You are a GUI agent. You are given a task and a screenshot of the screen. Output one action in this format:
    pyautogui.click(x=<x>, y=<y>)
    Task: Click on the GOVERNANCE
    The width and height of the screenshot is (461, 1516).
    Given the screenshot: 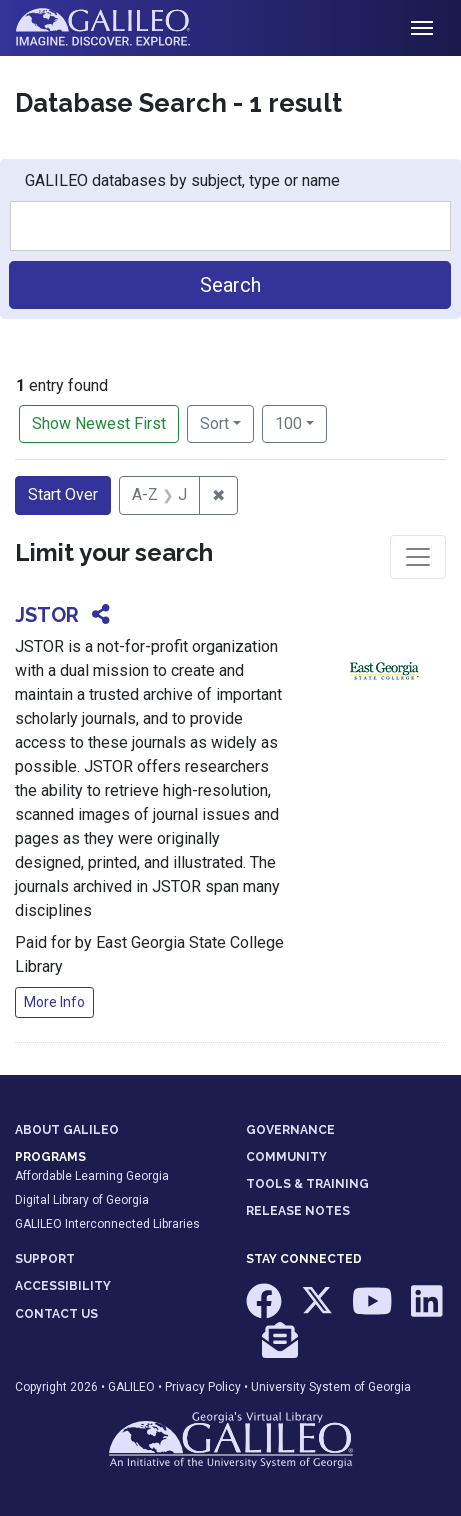 What is the action you would take?
    pyautogui.click(x=290, y=1130)
    